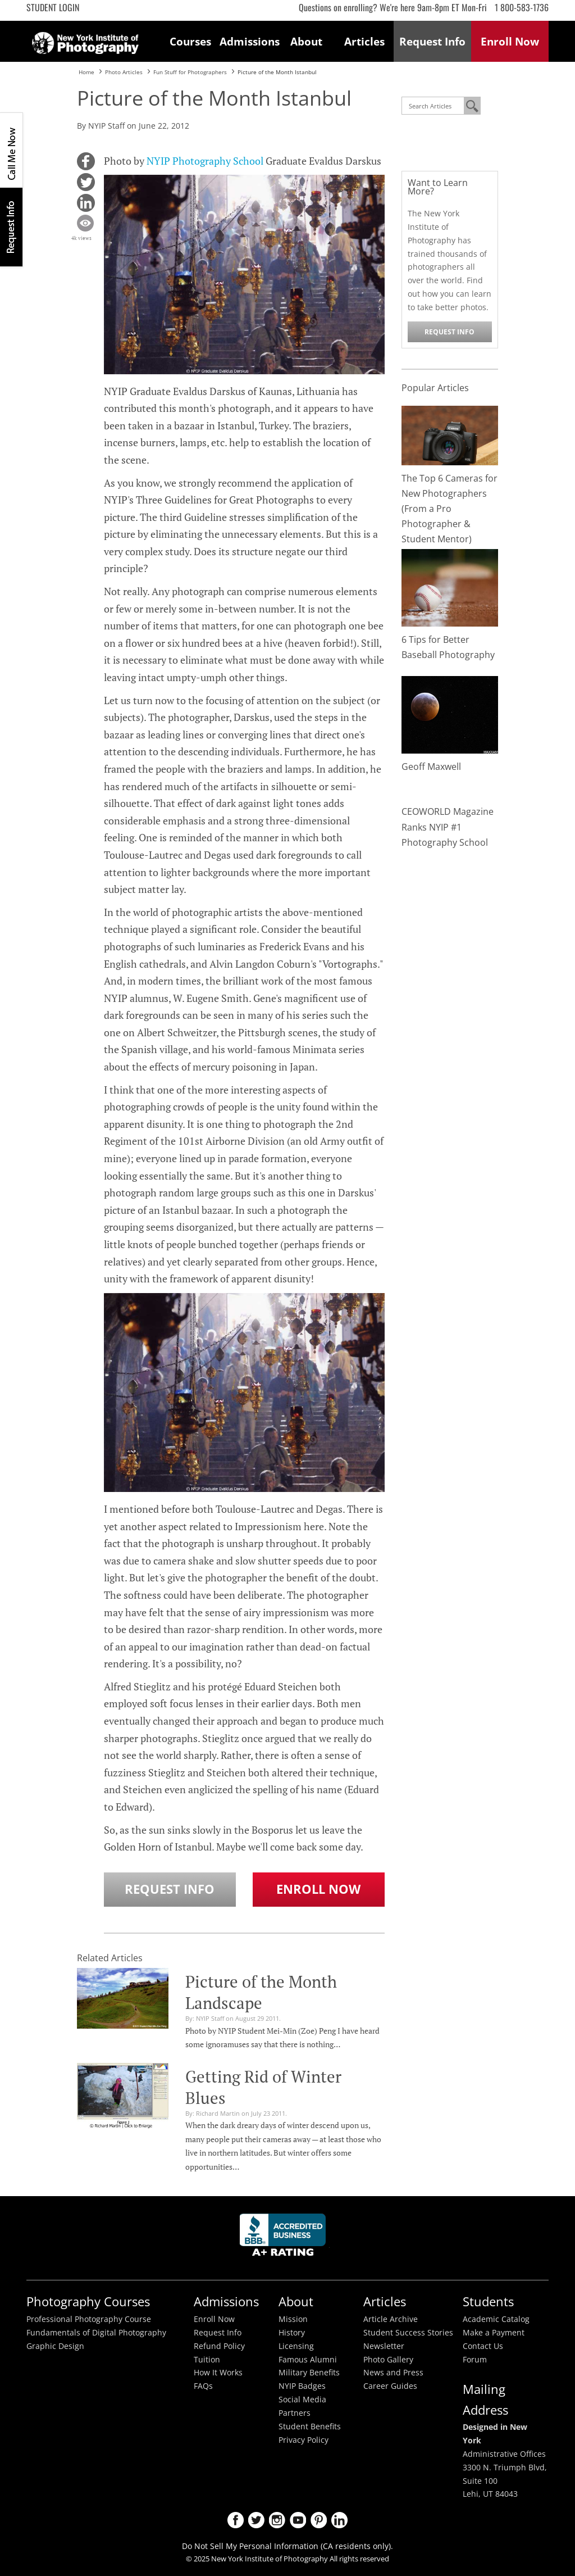 Image resolution: width=575 pixels, height=2576 pixels. What do you see at coordinates (339, 2520) in the screenshot?
I see `LinkedIn` at bounding box center [339, 2520].